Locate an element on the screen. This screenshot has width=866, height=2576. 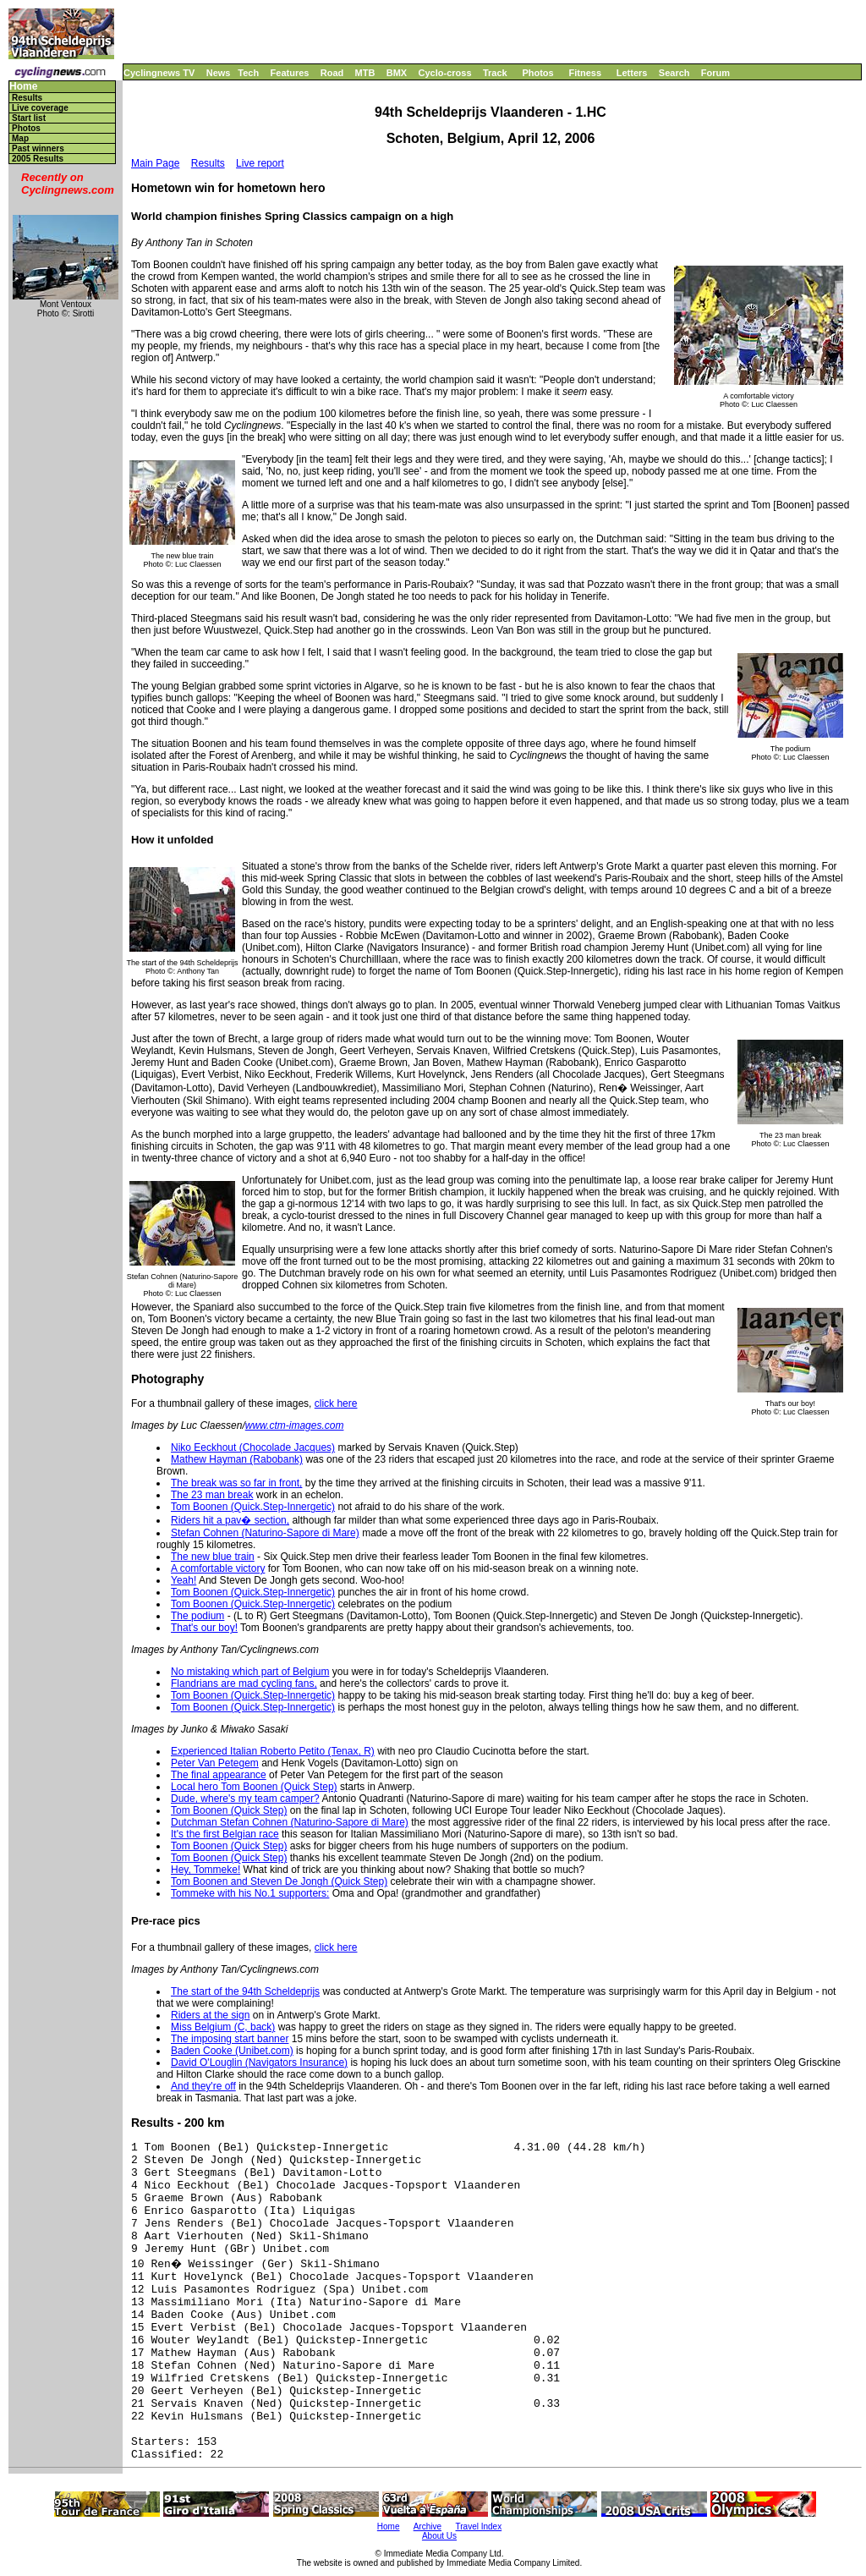
Photos is located at coordinates (537, 73).